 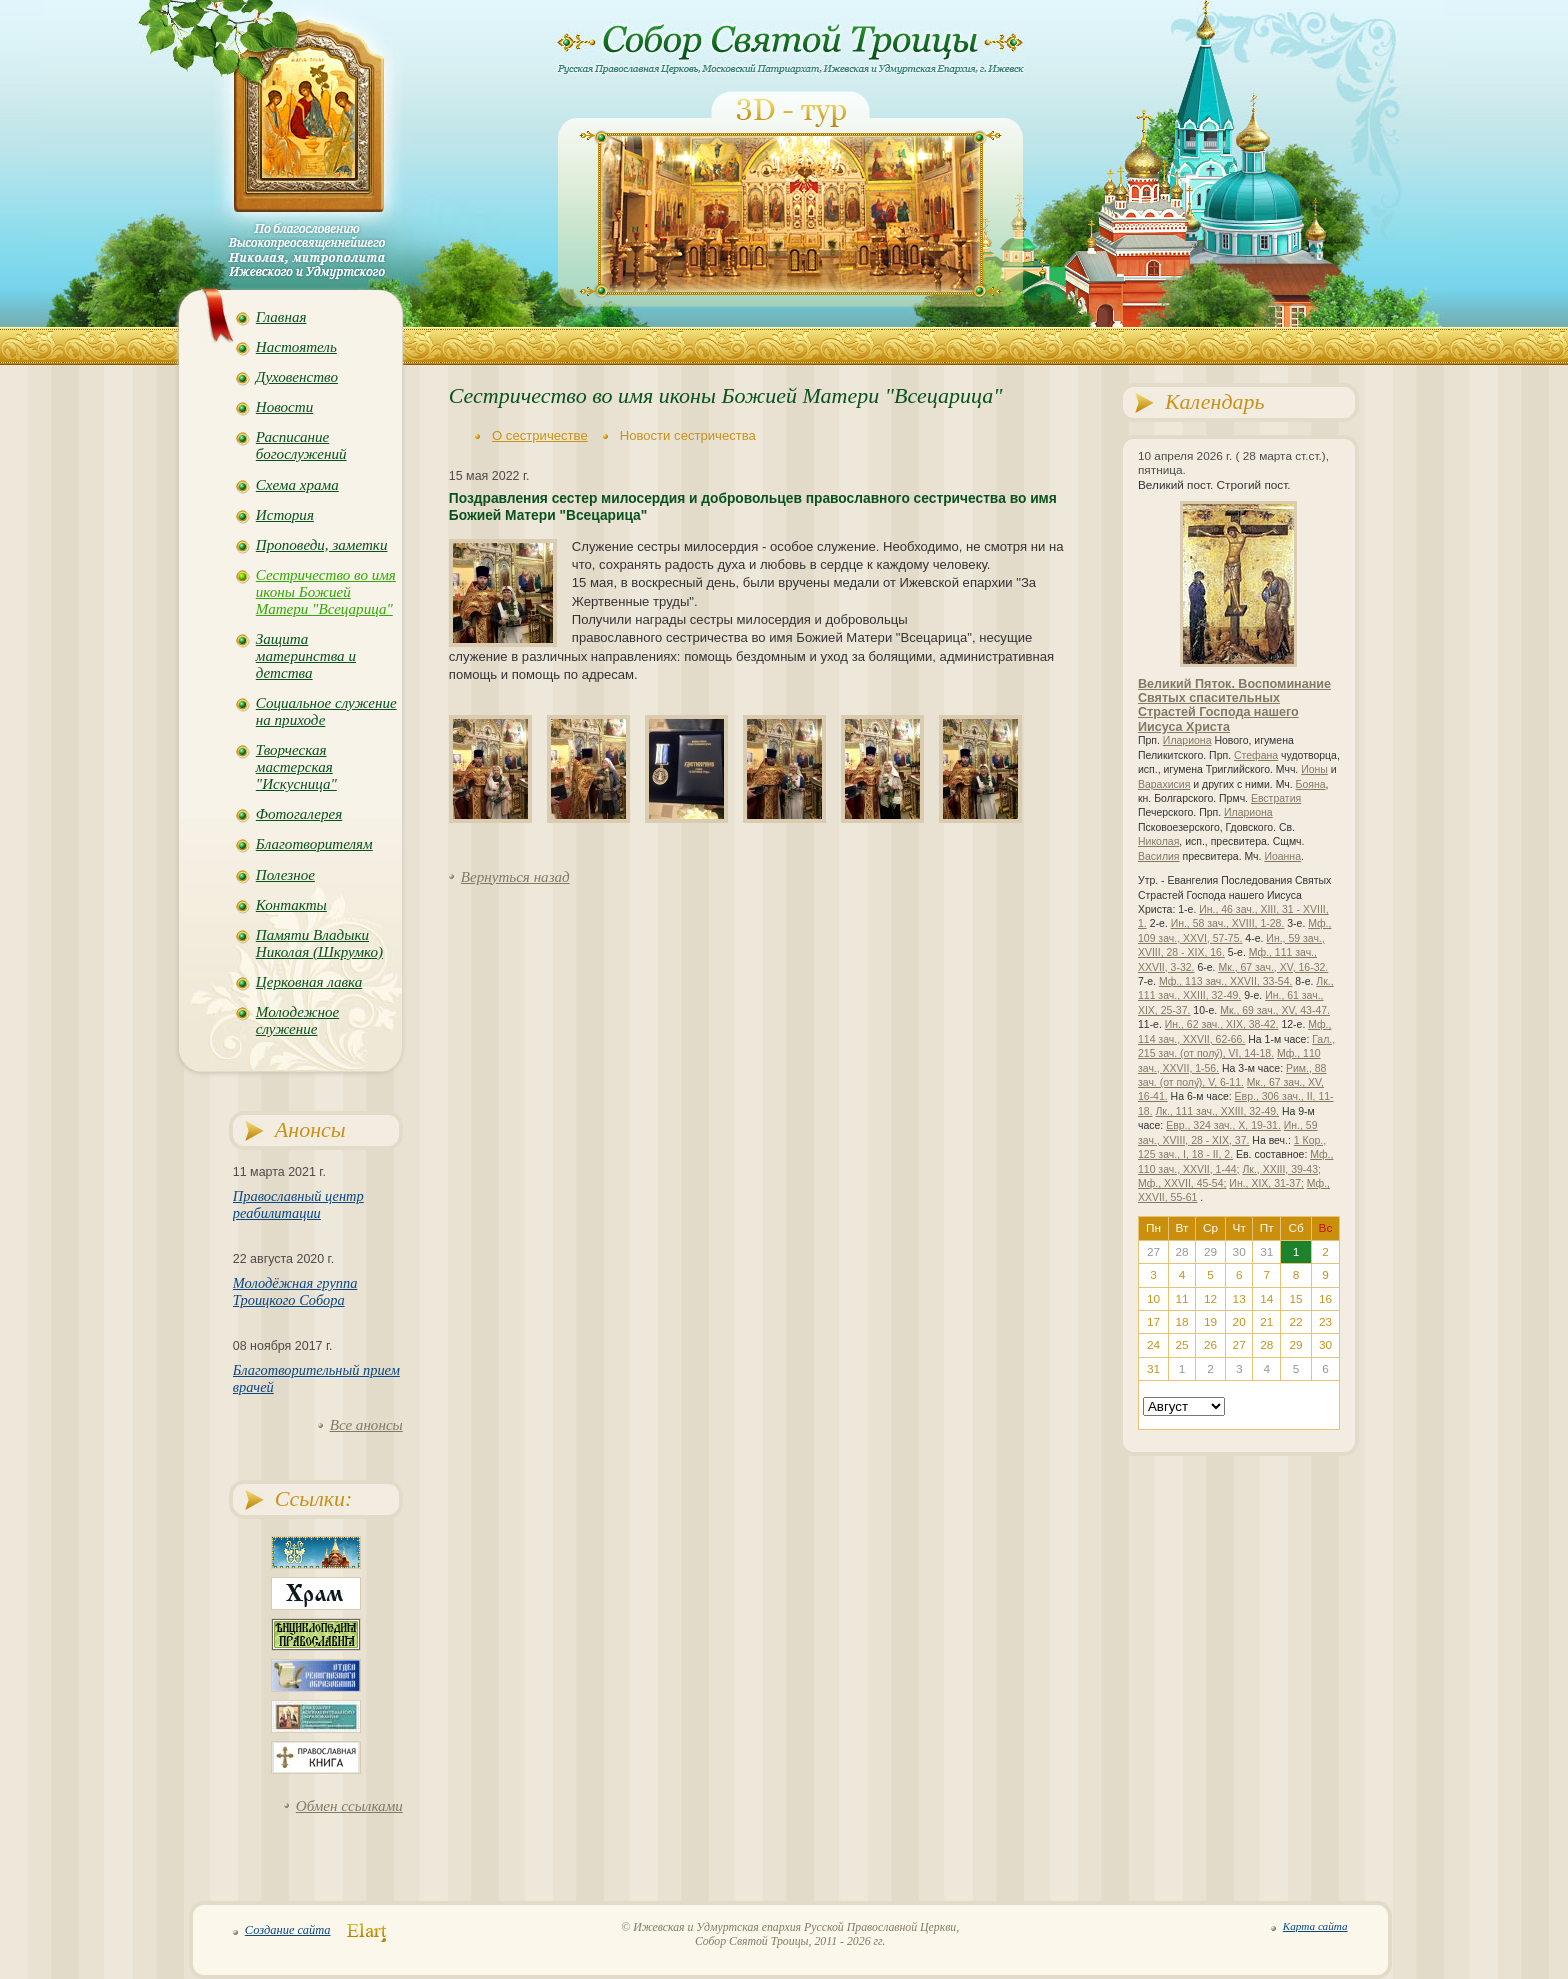 I want to click on Мк., 67 зач., XV, 16-32., so click(x=1273, y=967).